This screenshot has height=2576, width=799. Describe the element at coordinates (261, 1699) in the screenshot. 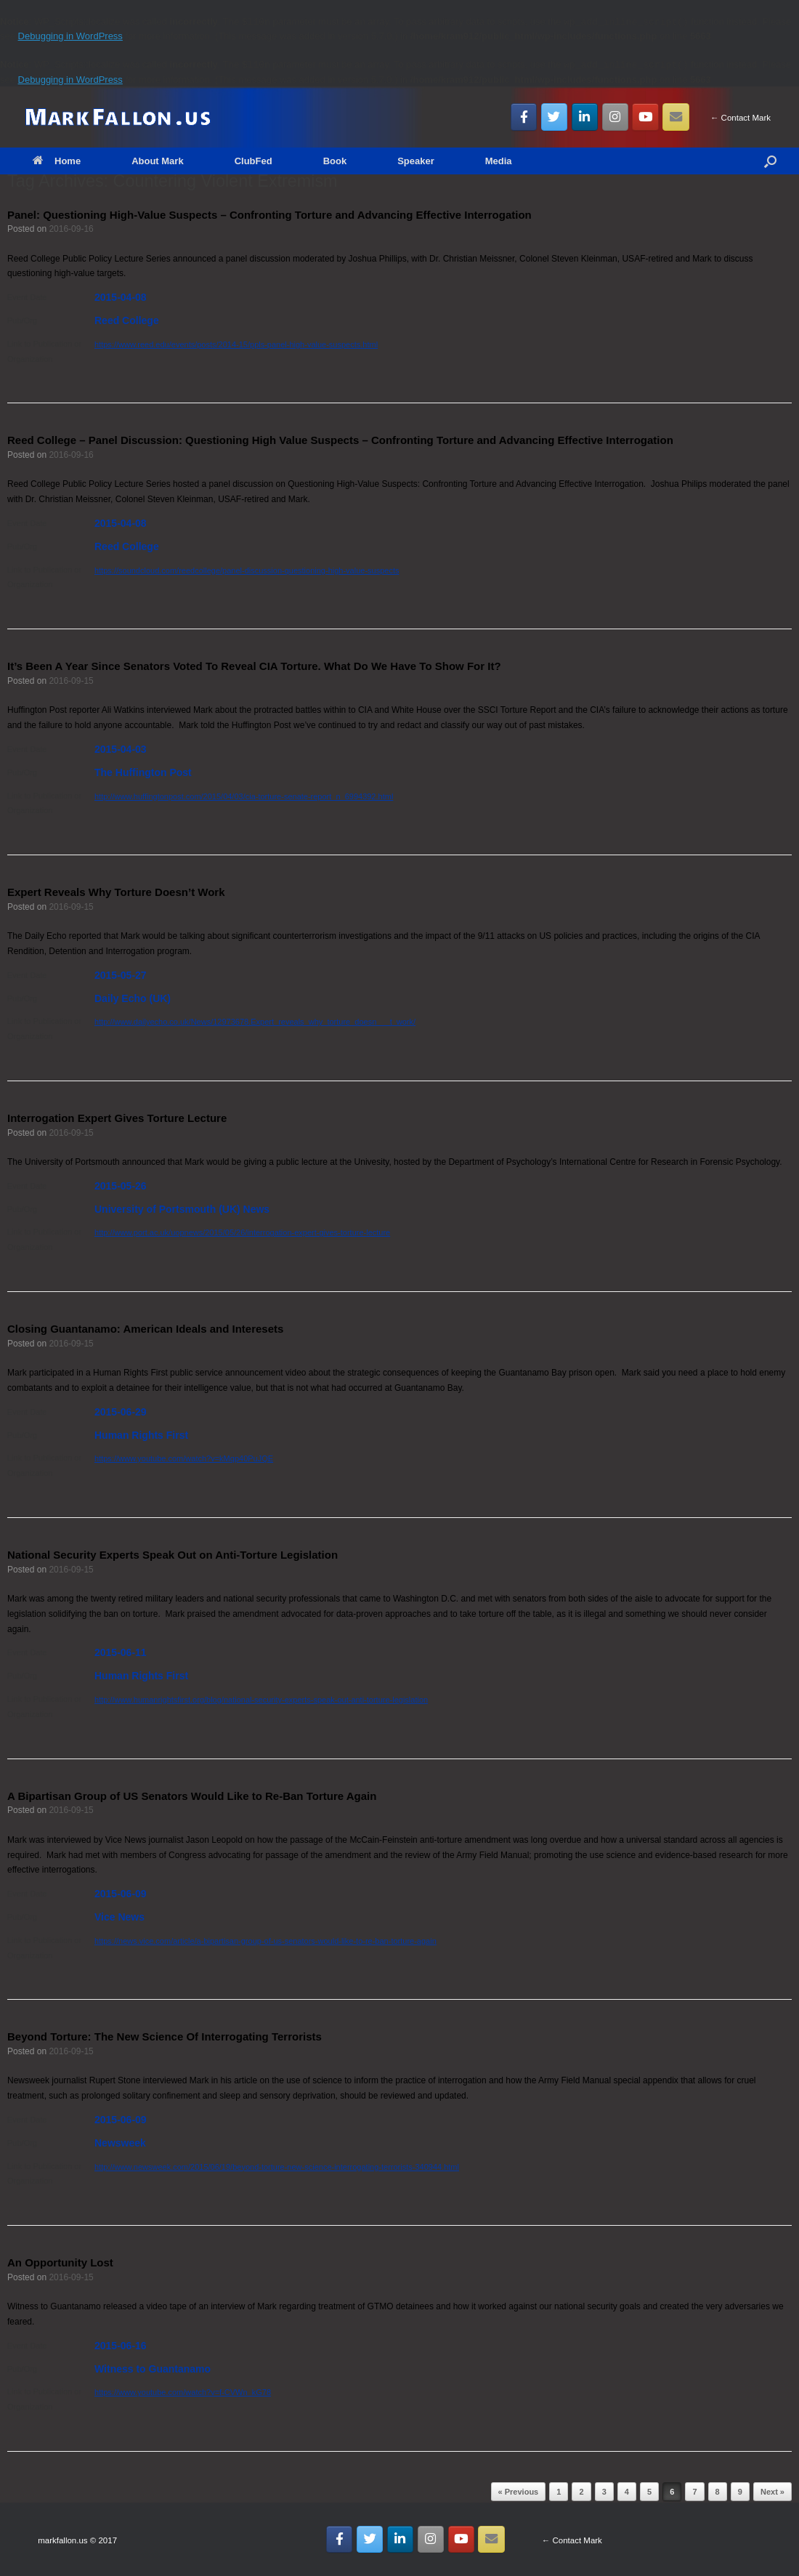

I see `http://www.humanrightsfirst.org/blog/national-security-experts-speak-out-anti-torture-legislation` at that location.